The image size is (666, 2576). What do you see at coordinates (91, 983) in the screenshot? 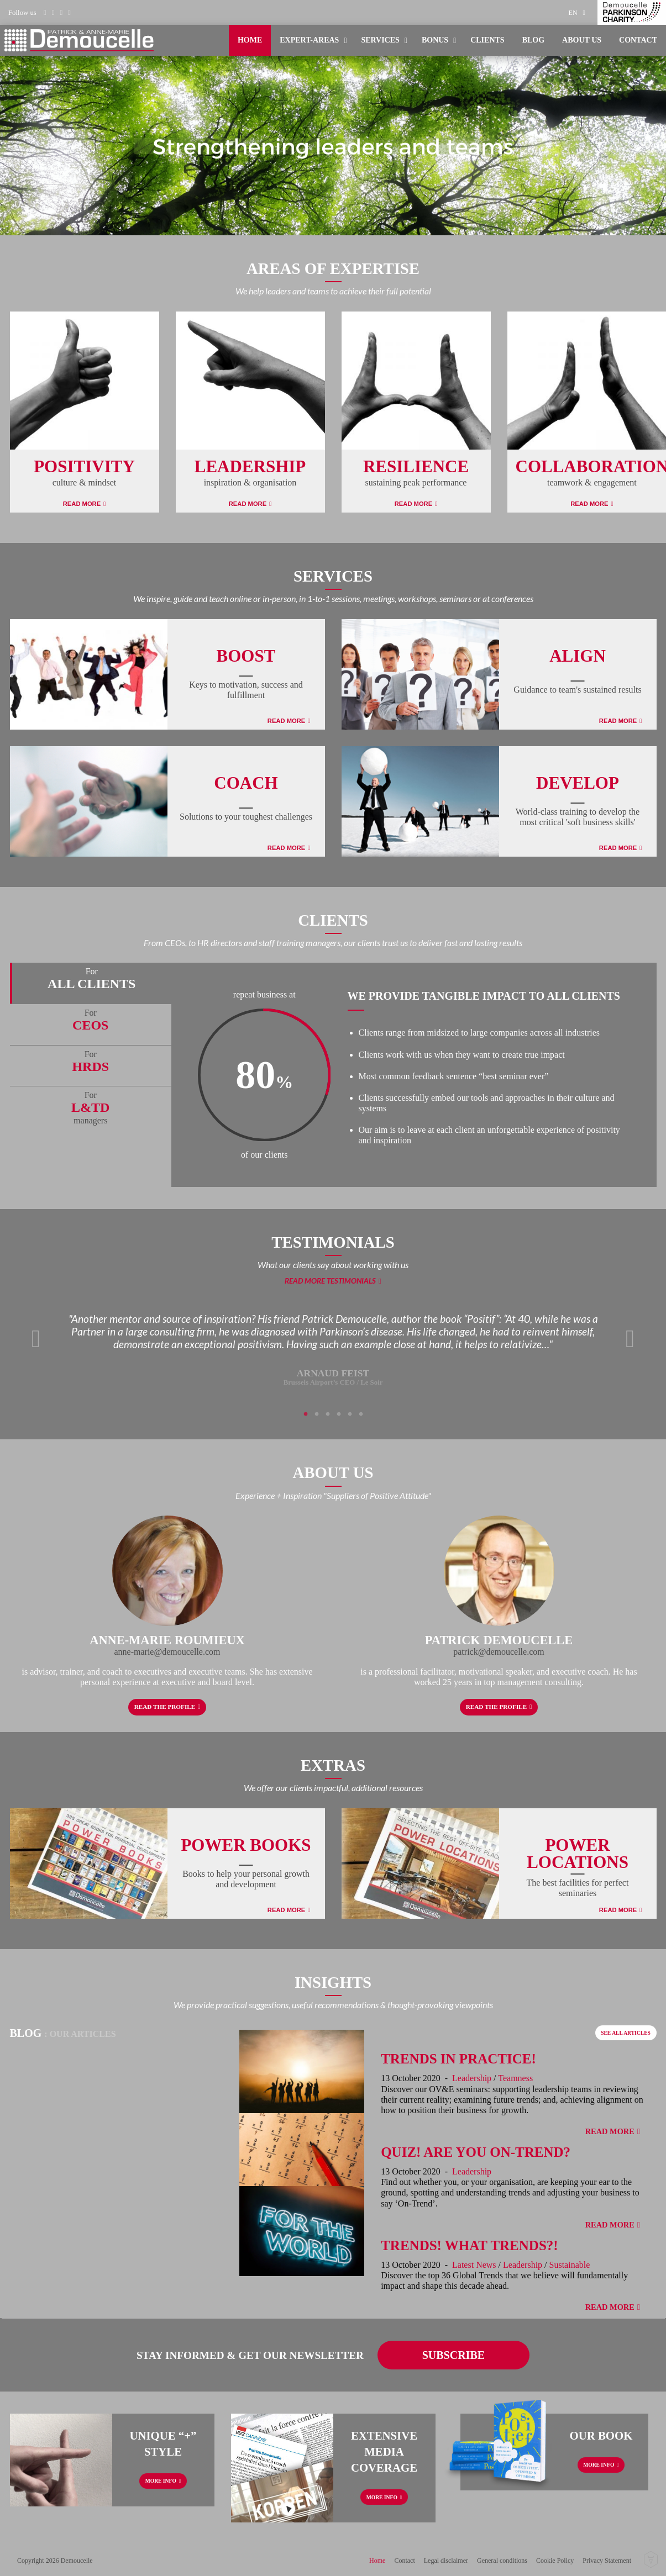
I see `[tab]` at bounding box center [91, 983].